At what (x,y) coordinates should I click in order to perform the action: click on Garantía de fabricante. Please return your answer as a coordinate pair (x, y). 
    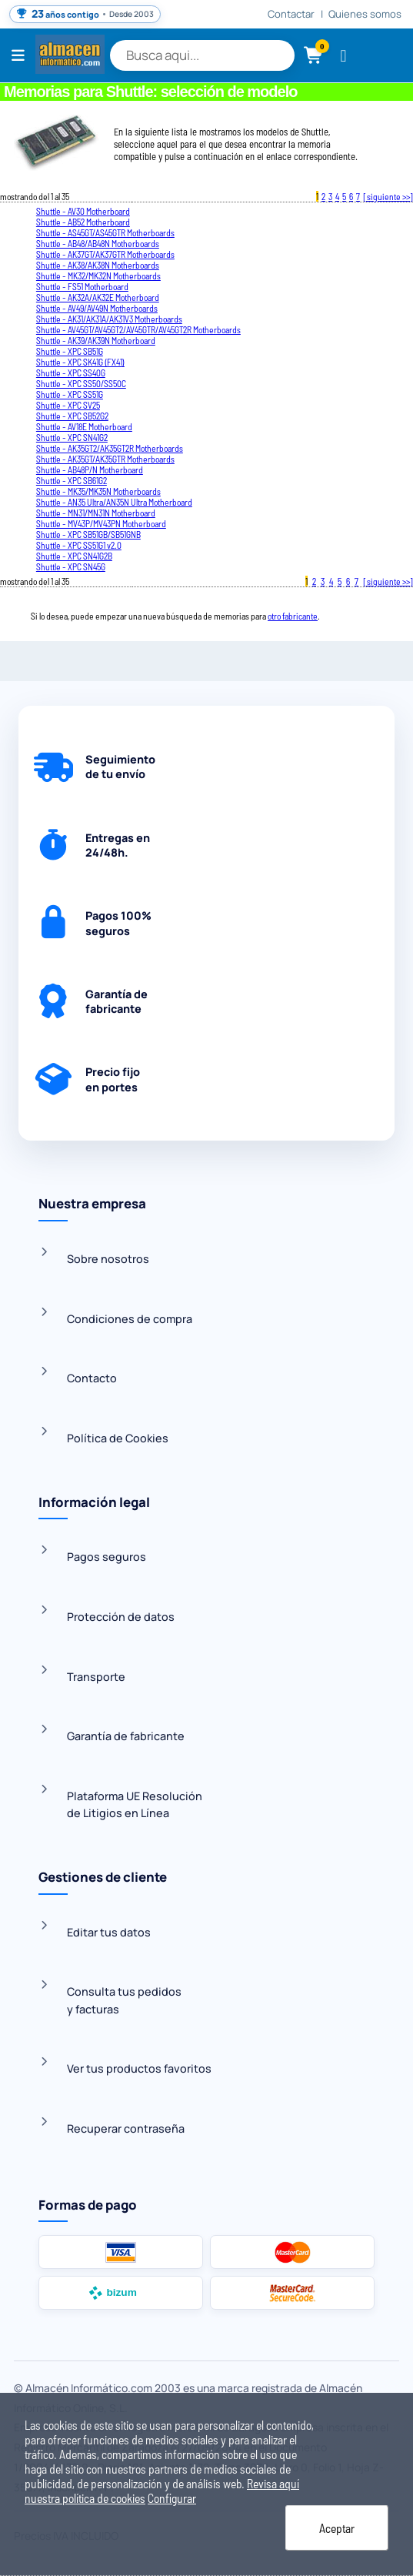
    Looking at the image, I should click on (126, 1736).